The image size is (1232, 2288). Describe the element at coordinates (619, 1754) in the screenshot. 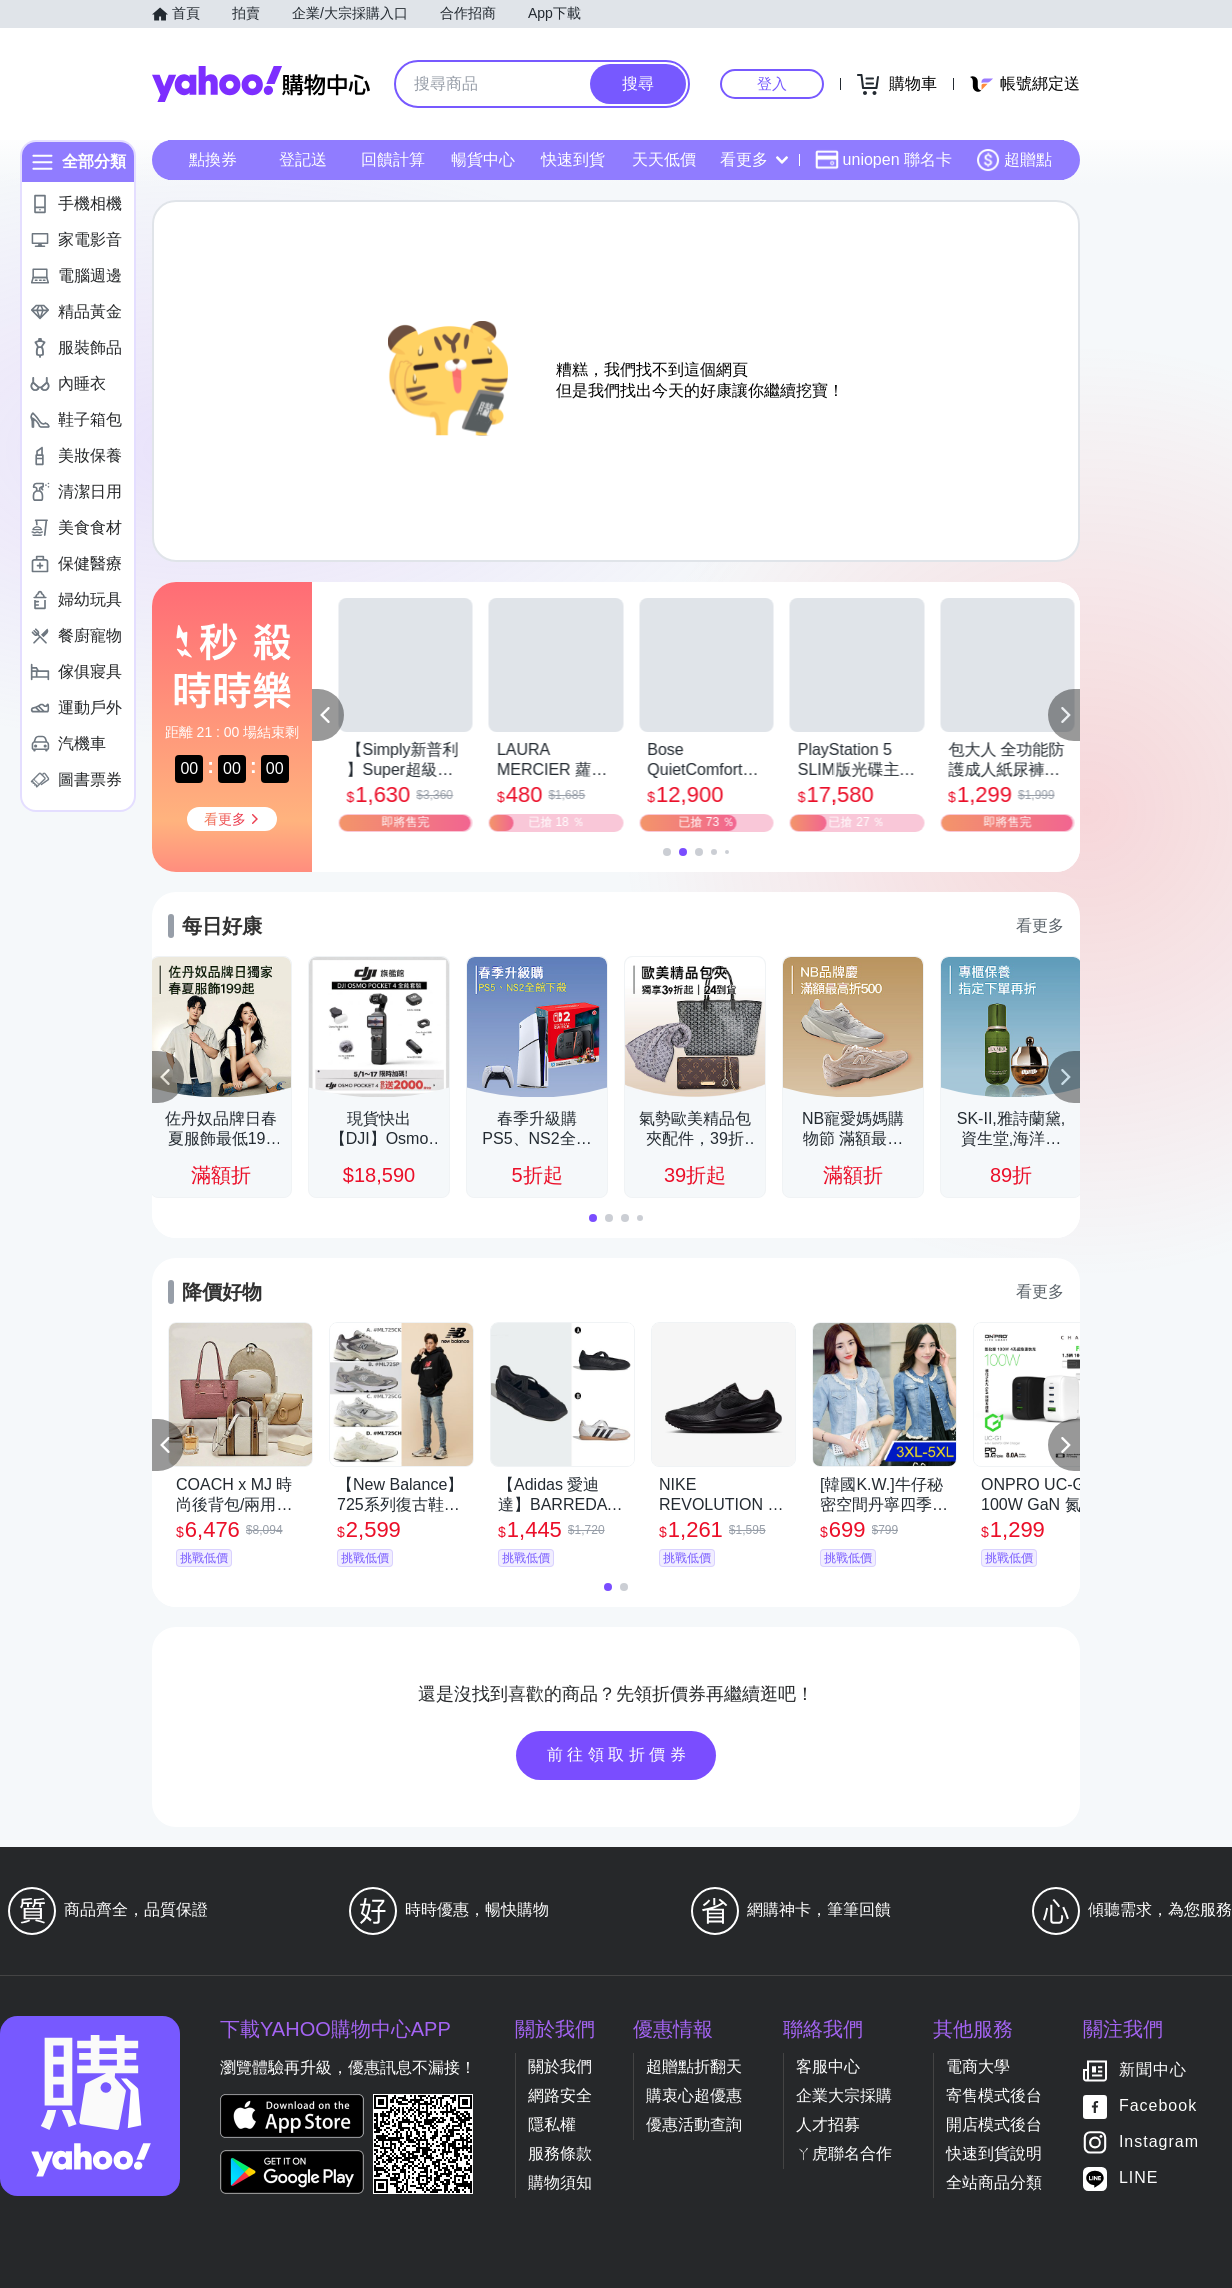

I see `前往領取折價券` at that location.